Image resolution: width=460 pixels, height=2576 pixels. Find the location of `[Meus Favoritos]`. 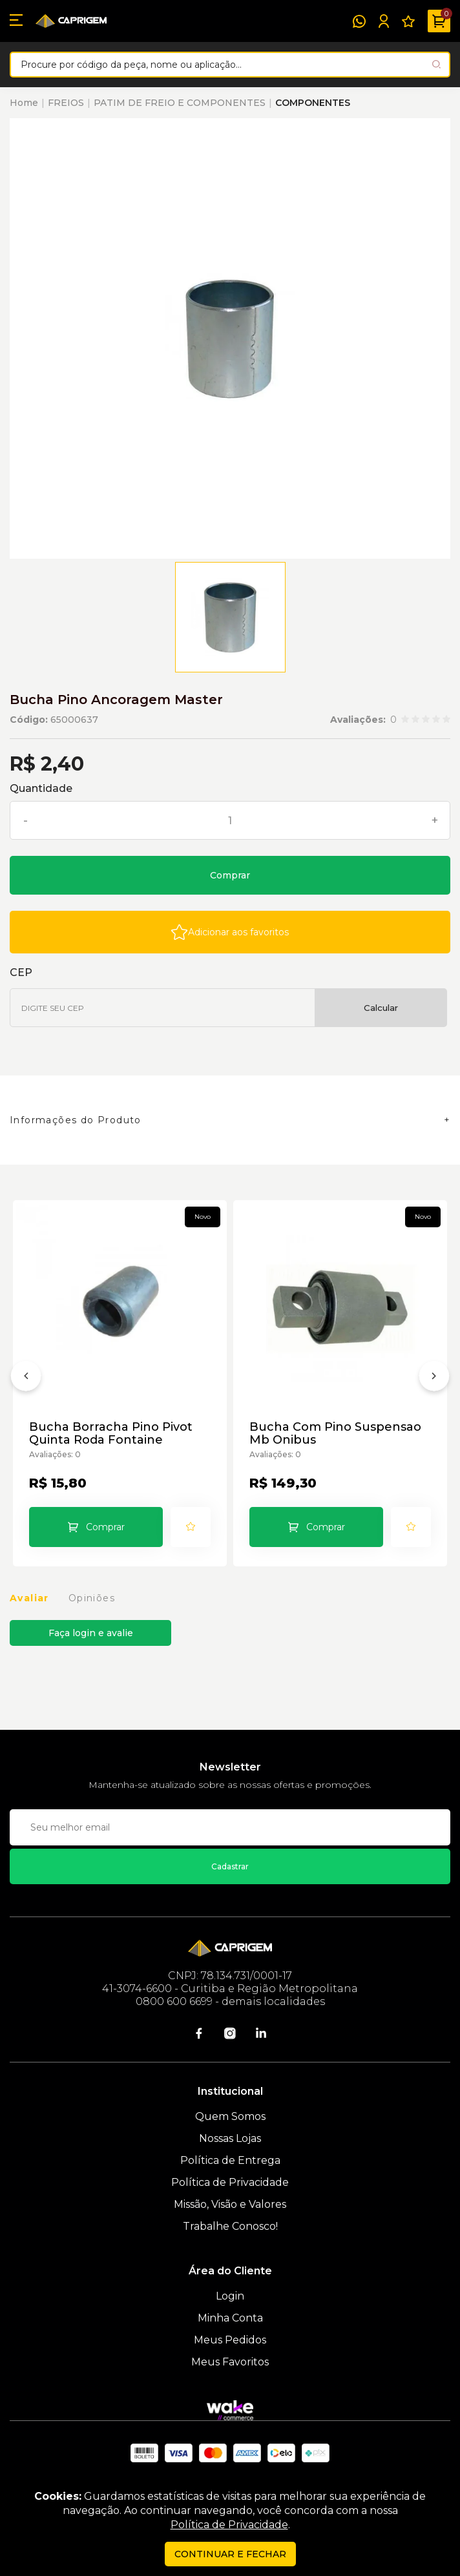

[Meus Favoritos] is located at coordinates (408, 21).